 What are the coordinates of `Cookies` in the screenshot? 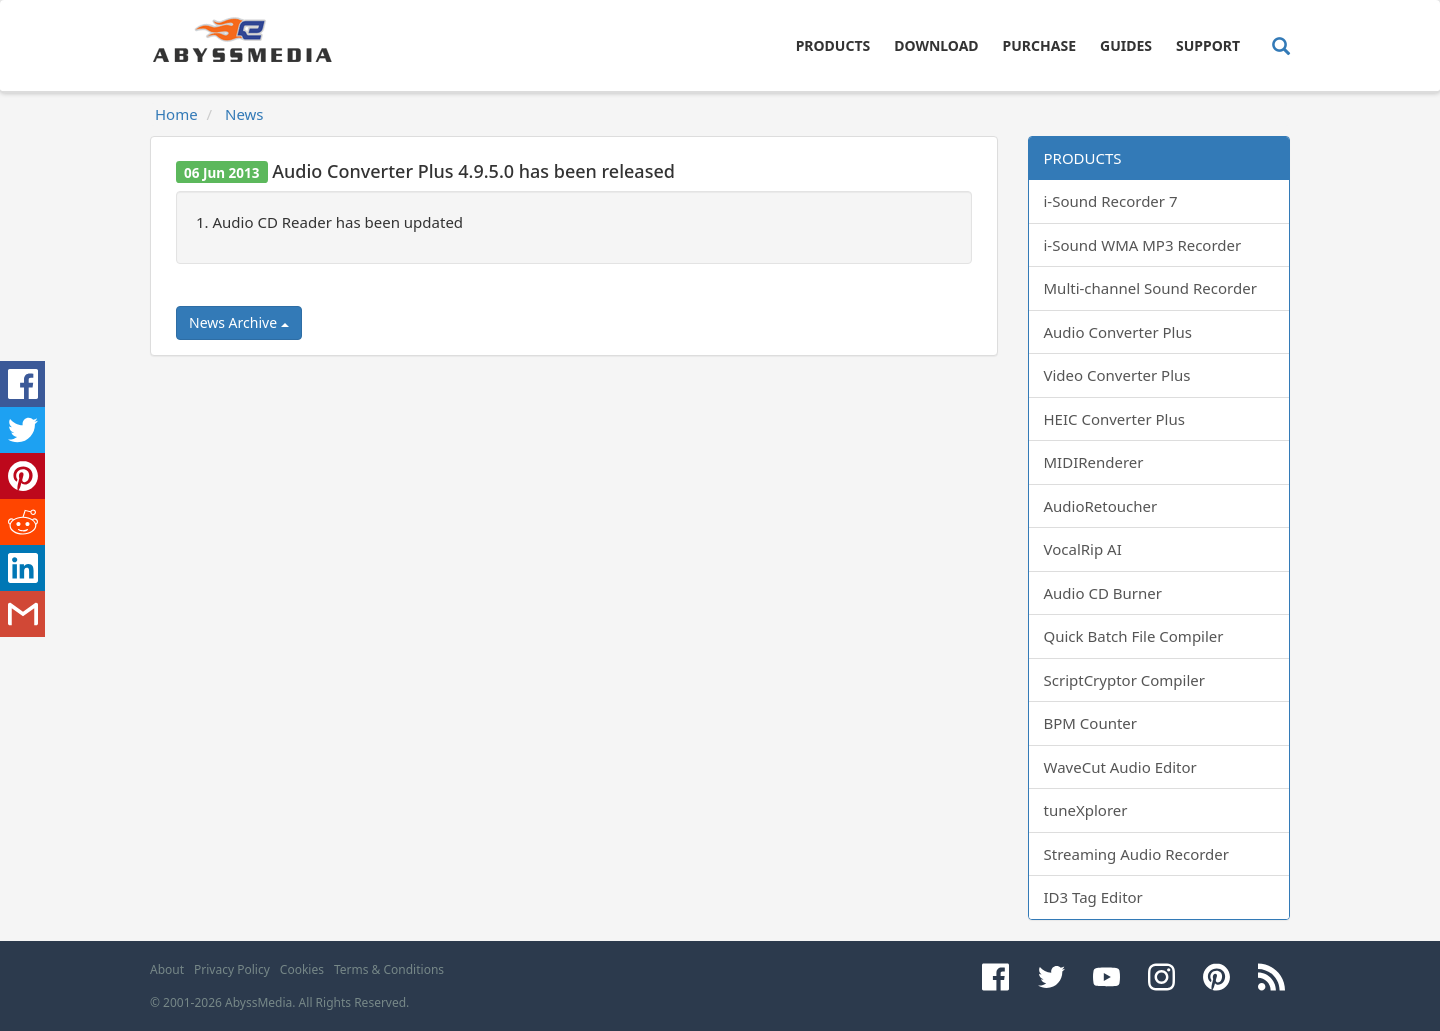 It's located at (302, 969).